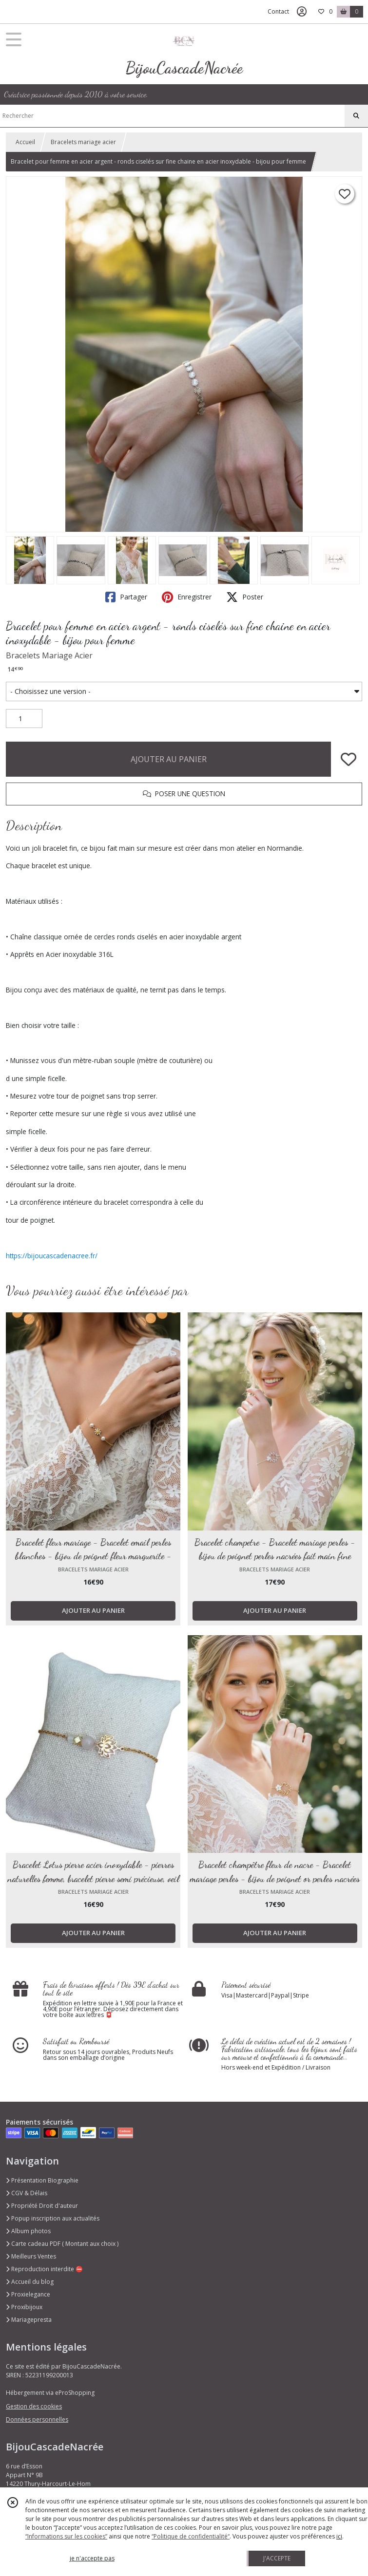  I want to click on [Rechercher], so click(356, 116).